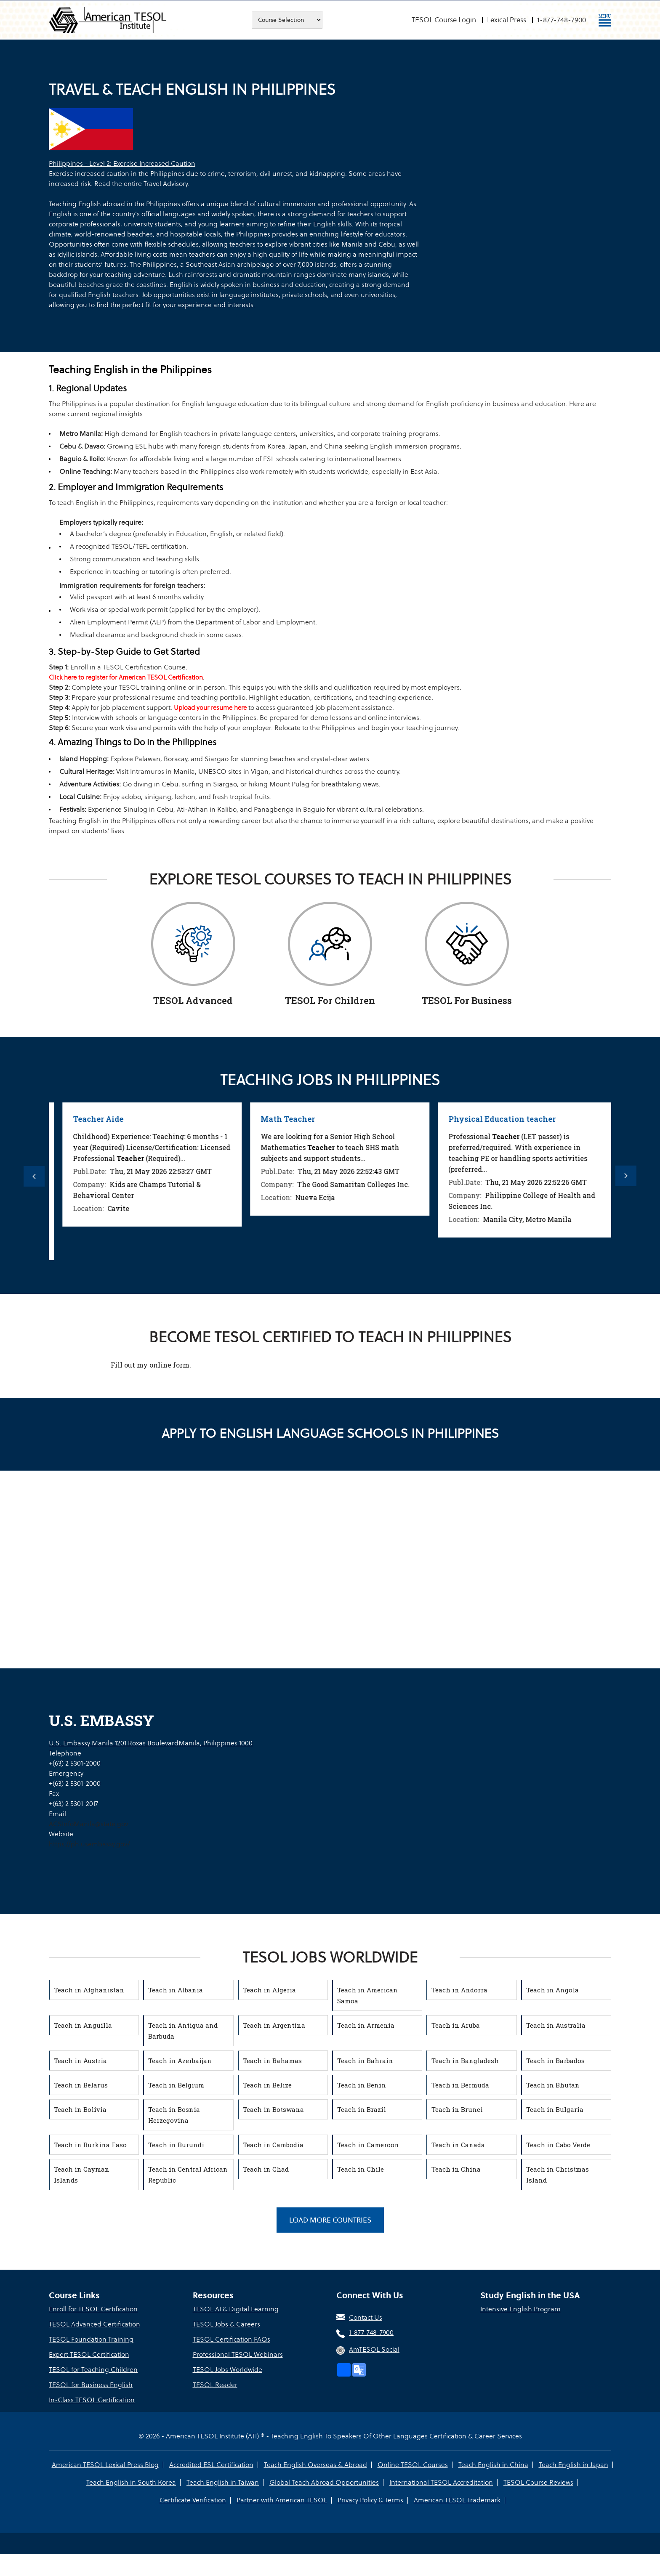 Image resolution: width=660 pixels, height=2576 pixels. What do you see at coordinates (226, 2324) in the screenshot?
I see `TESOL Jobs & Careers` at bounding box center [226, 2324].